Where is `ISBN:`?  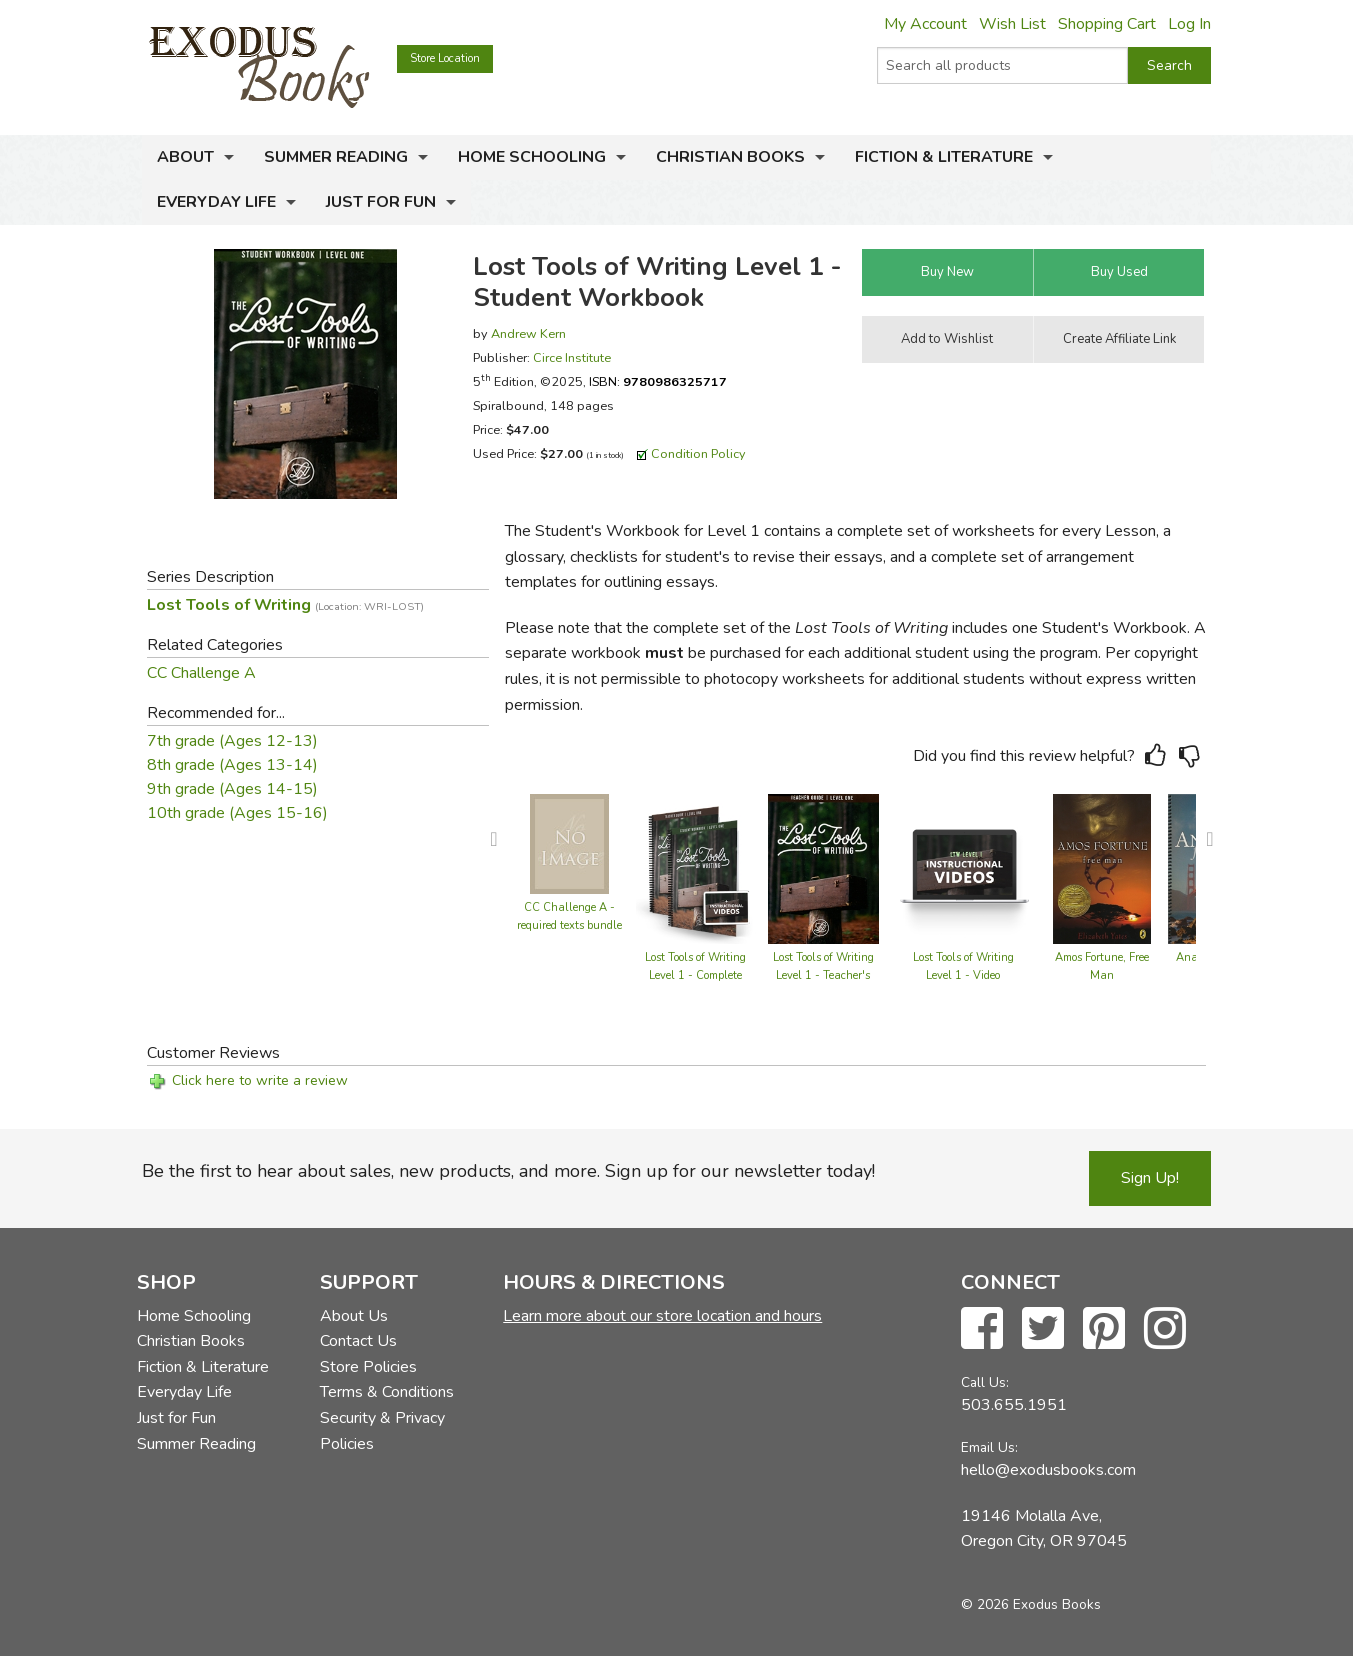
ISBN: is located at coordinates (658, 381).